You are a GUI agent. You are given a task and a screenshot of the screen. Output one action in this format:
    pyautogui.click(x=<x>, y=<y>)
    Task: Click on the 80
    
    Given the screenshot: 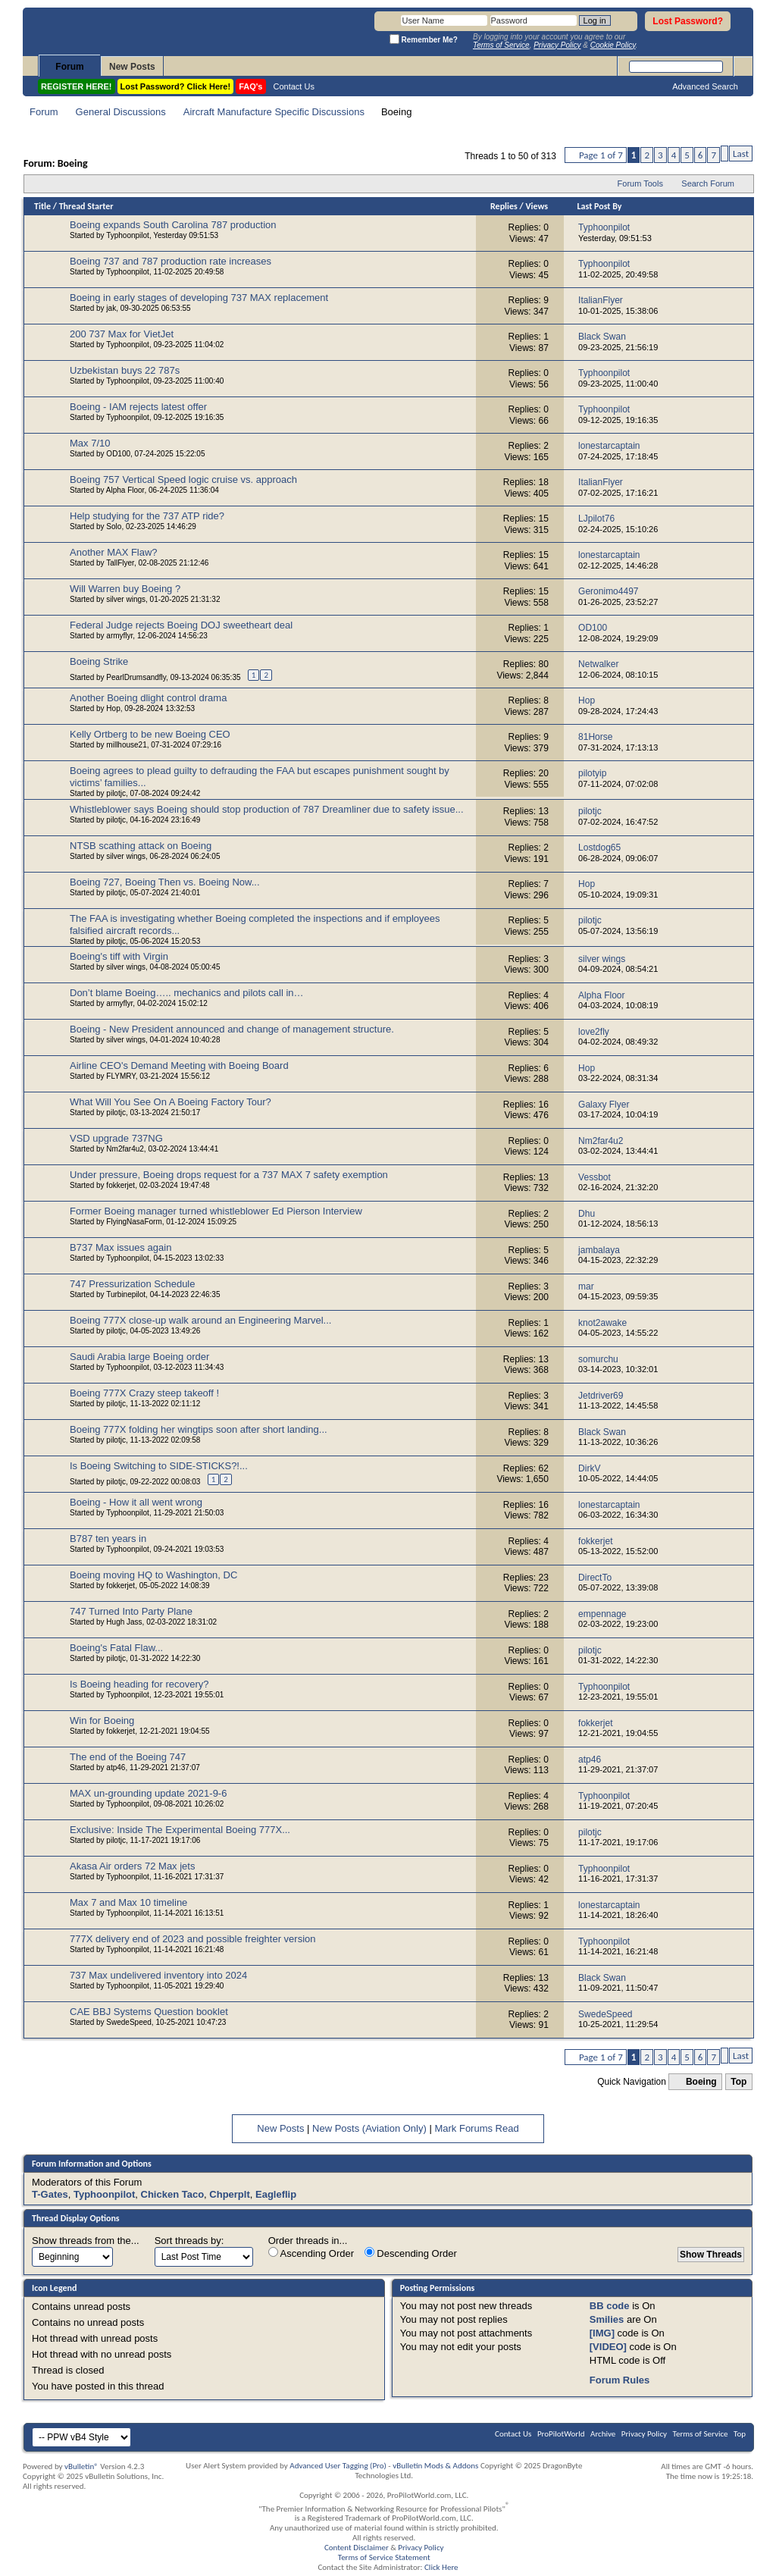 What is the action you would take?
    pyautogui.click(x=544, y=664)
    